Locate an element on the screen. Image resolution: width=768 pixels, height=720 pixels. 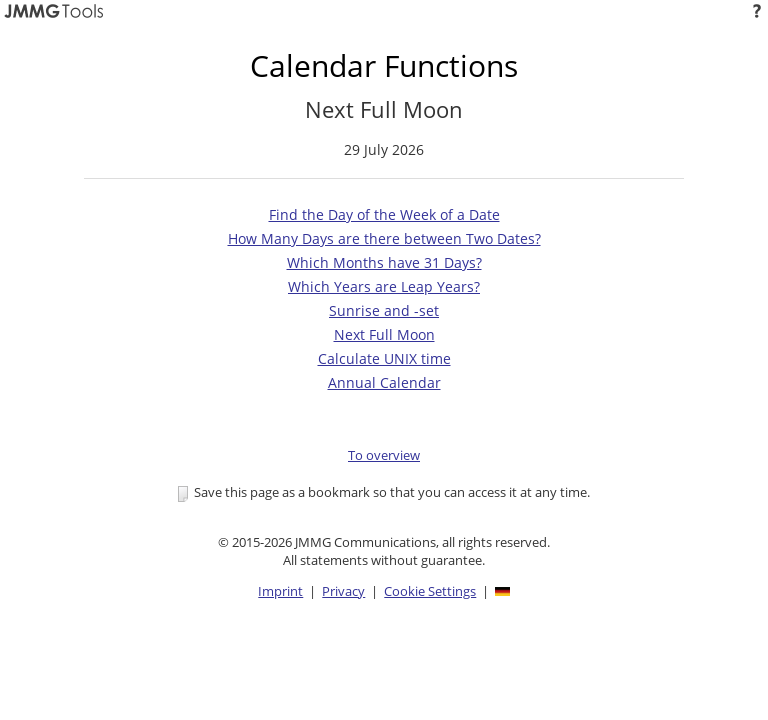
How Many Days are there between Two Dates? is located at coordinates (384, 238).